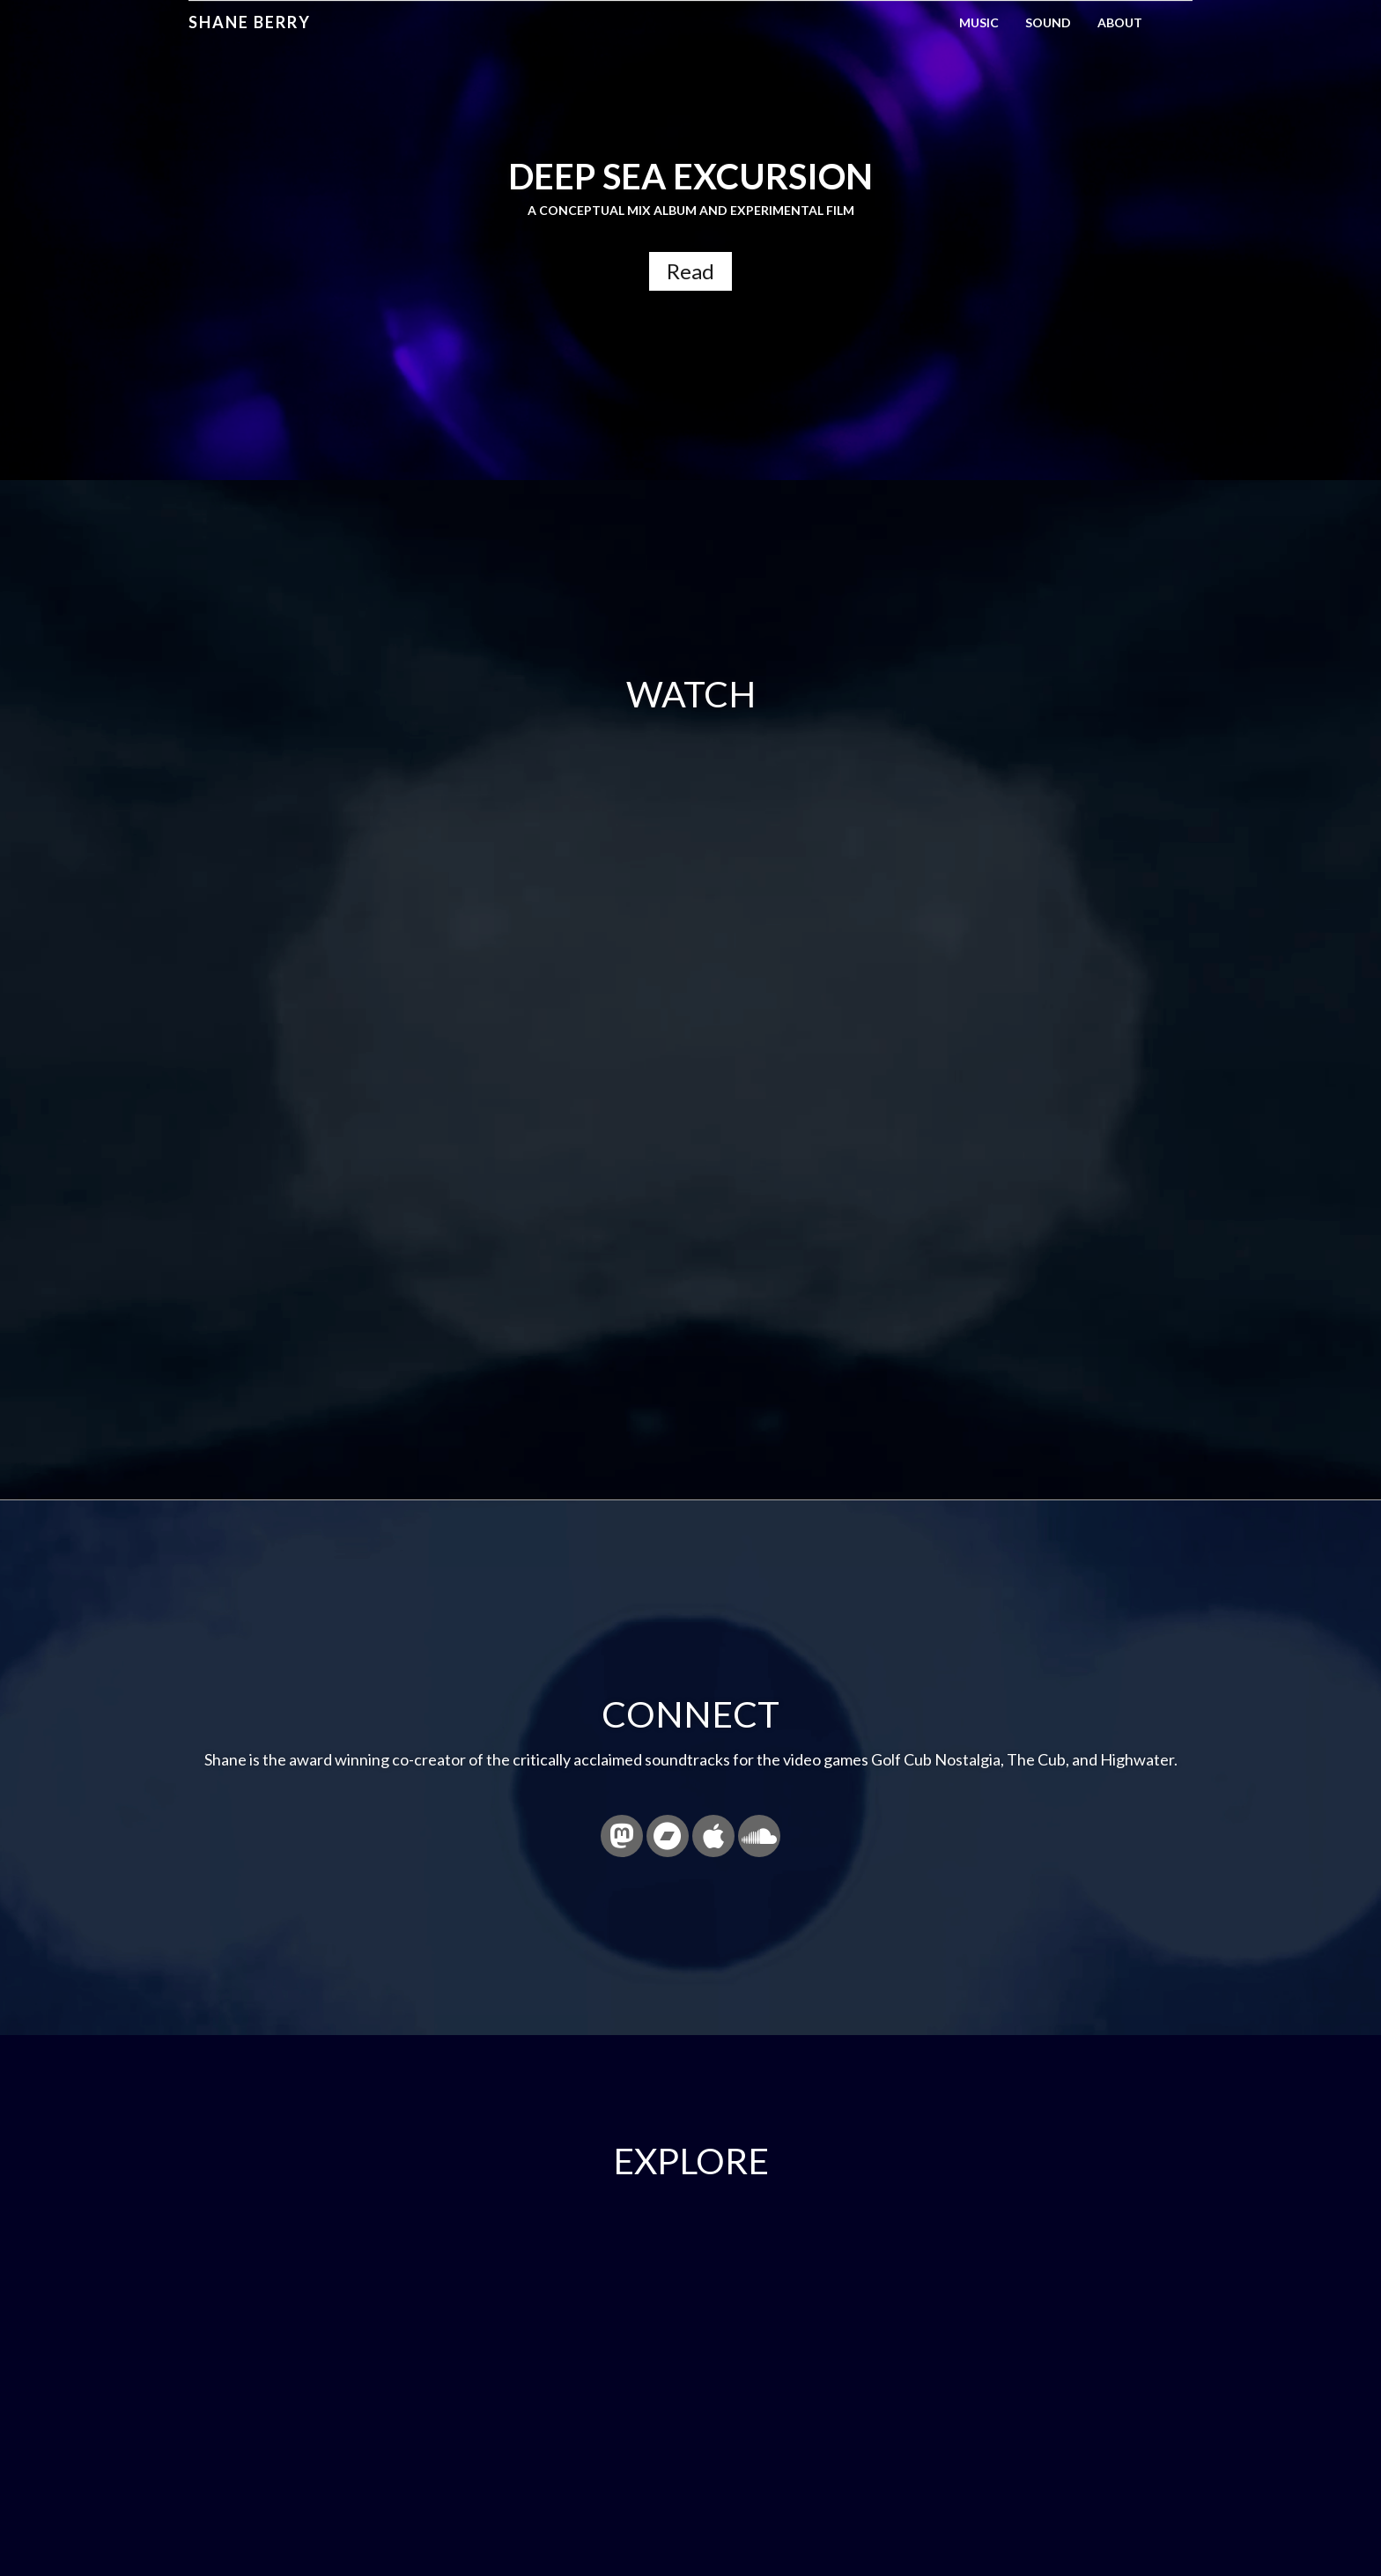  I want to click on About, so click(1119, 22).